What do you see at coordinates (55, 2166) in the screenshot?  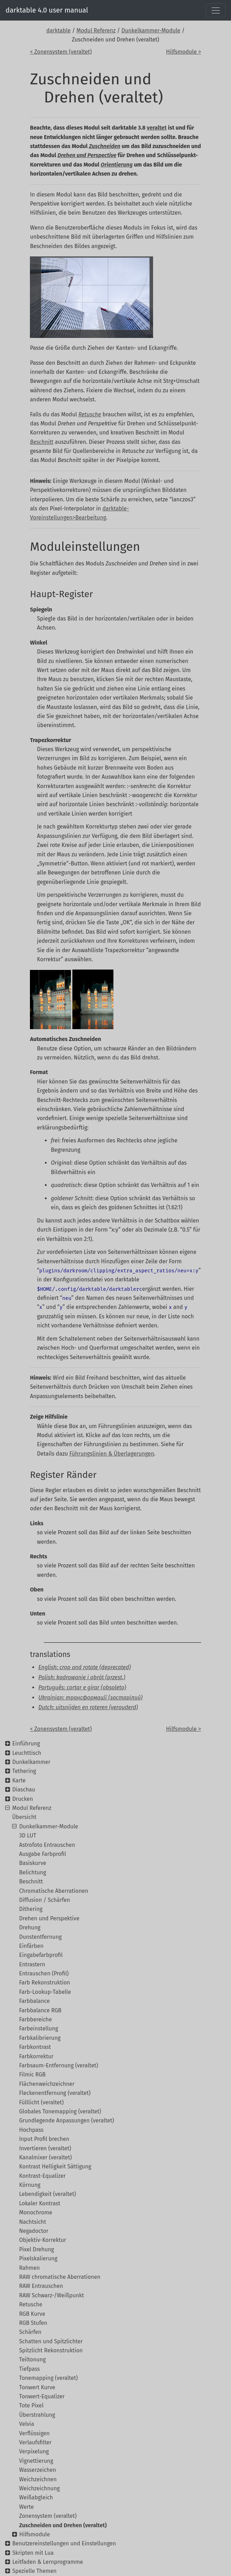 I see `Kontrast Helligkeit Sättigung` at bounding box center [55, 2166].